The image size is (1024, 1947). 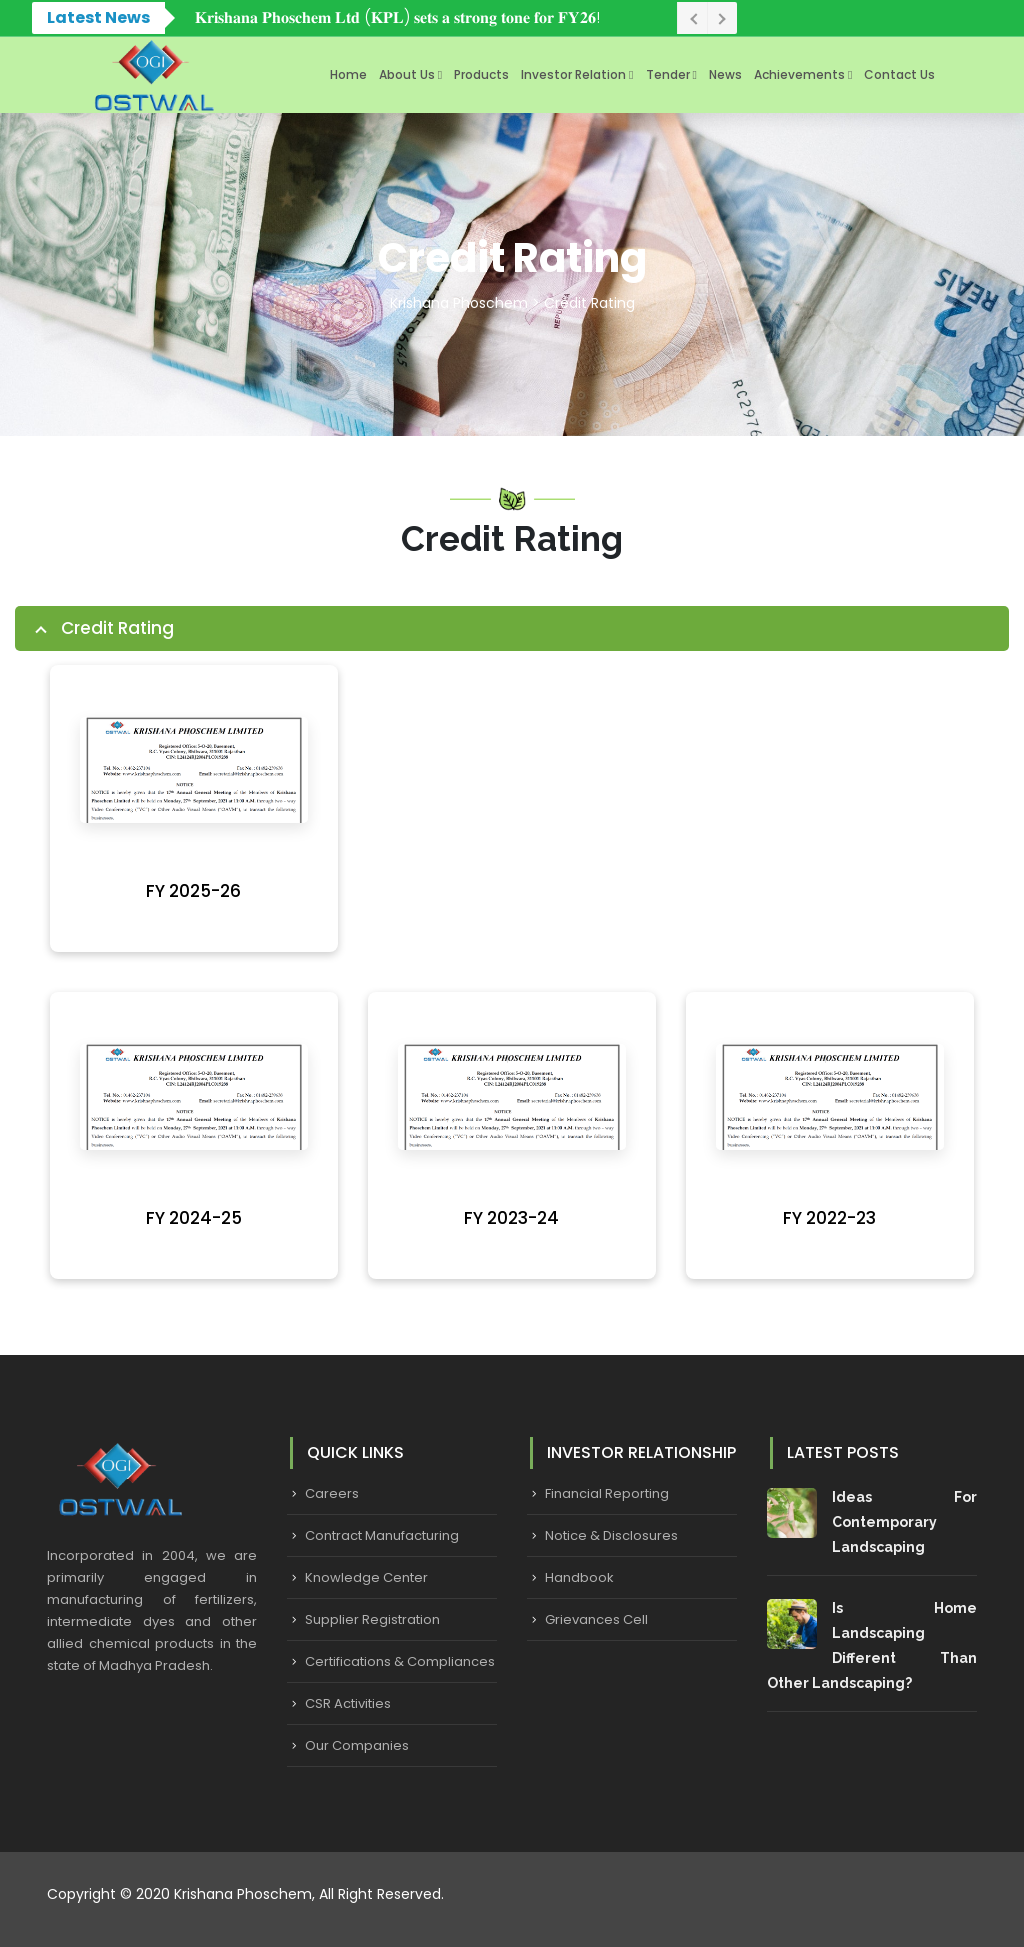 I want to click on Careers, so click(x=332, y=1493).